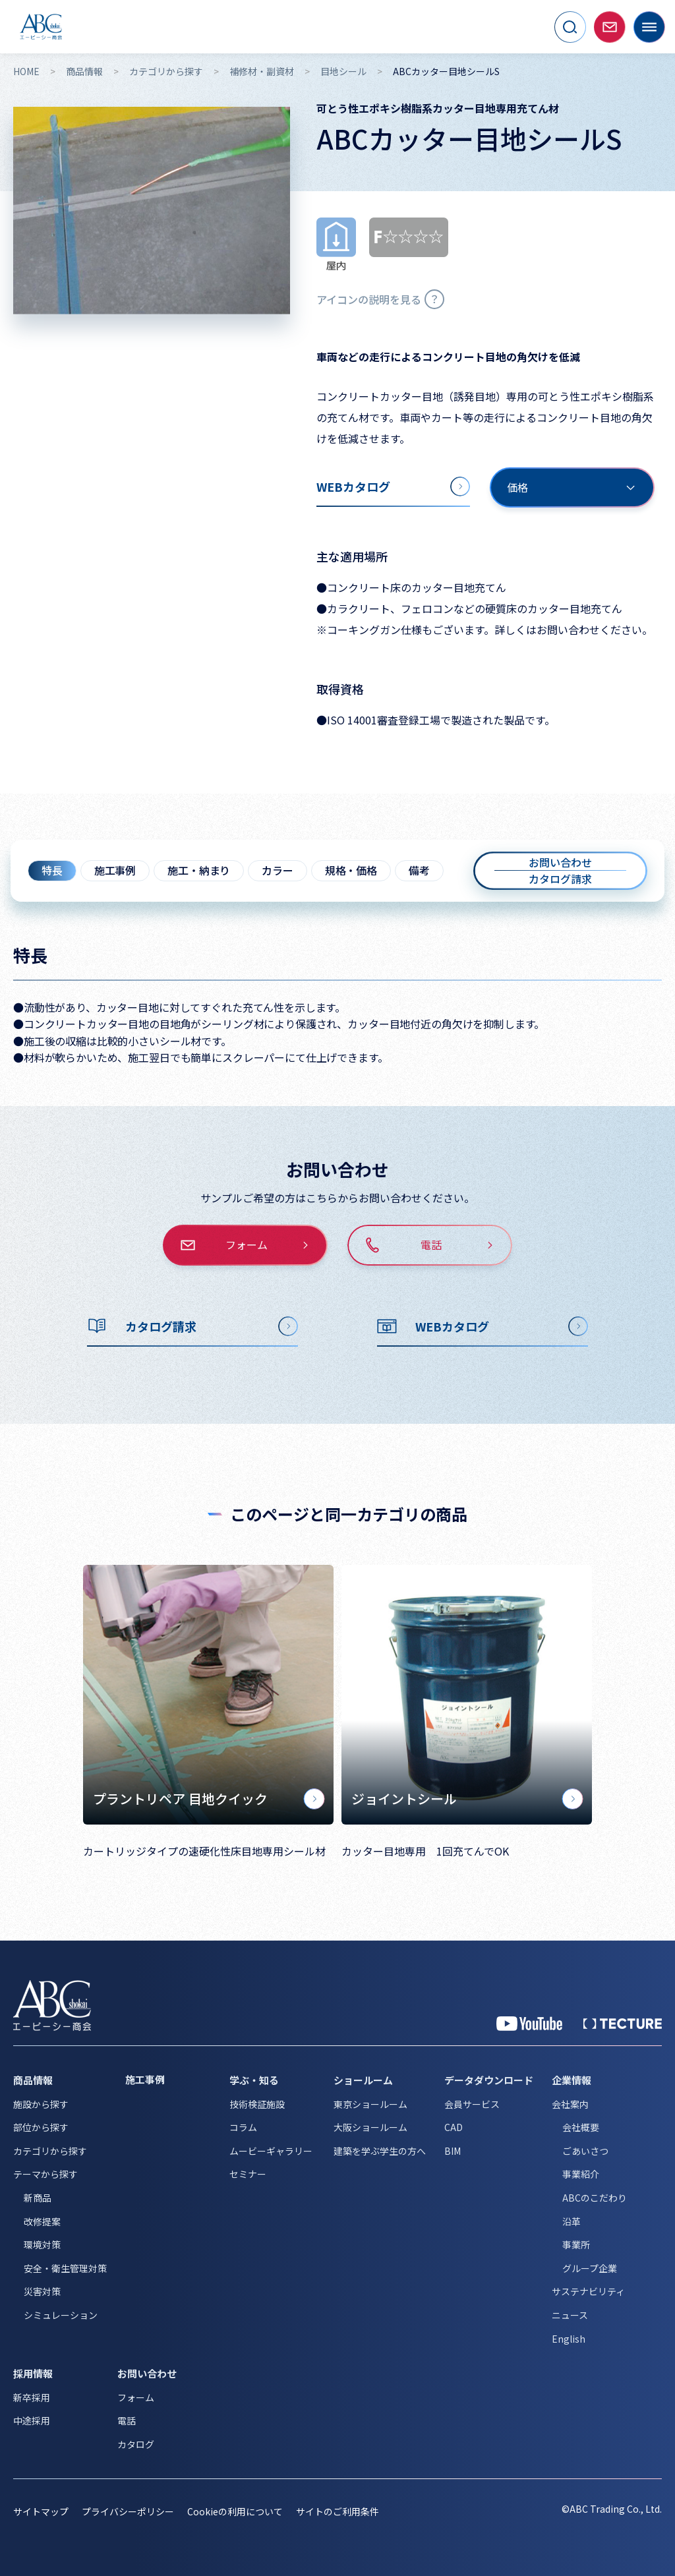 This screenshot has width=675, height=2576. Describe the element at coordinates (580, 2174) in the screenshot. I see `事業紹介` at that location.